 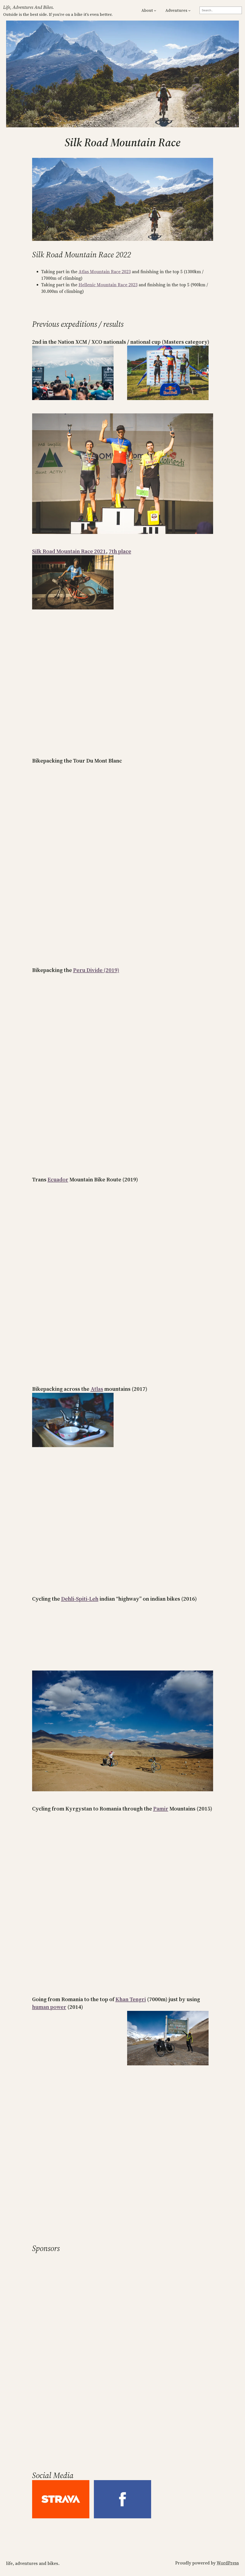 I want to click on Life, Adventures and Bikes., so click(x=28, y=7).